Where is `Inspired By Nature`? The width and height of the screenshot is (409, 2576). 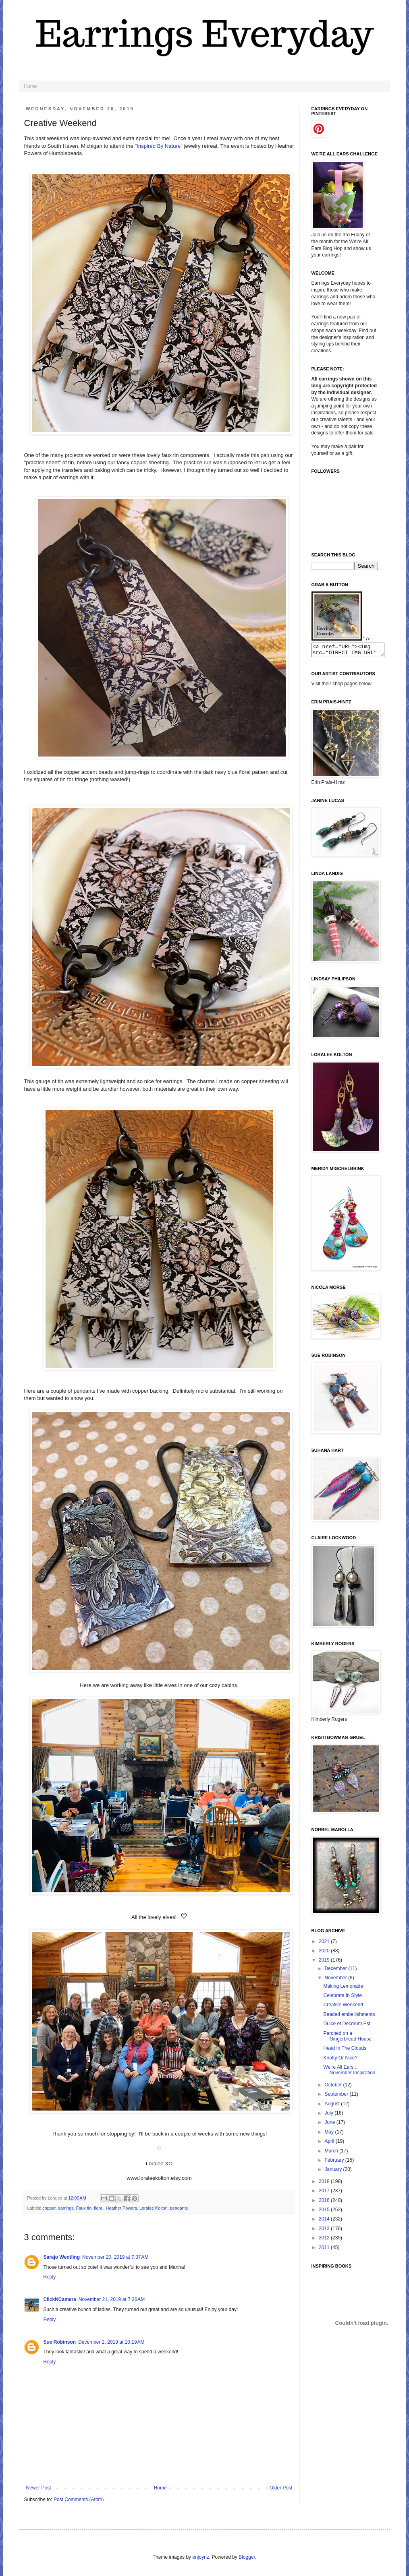
Inspired By Nature is located at coordinates (159, 146).